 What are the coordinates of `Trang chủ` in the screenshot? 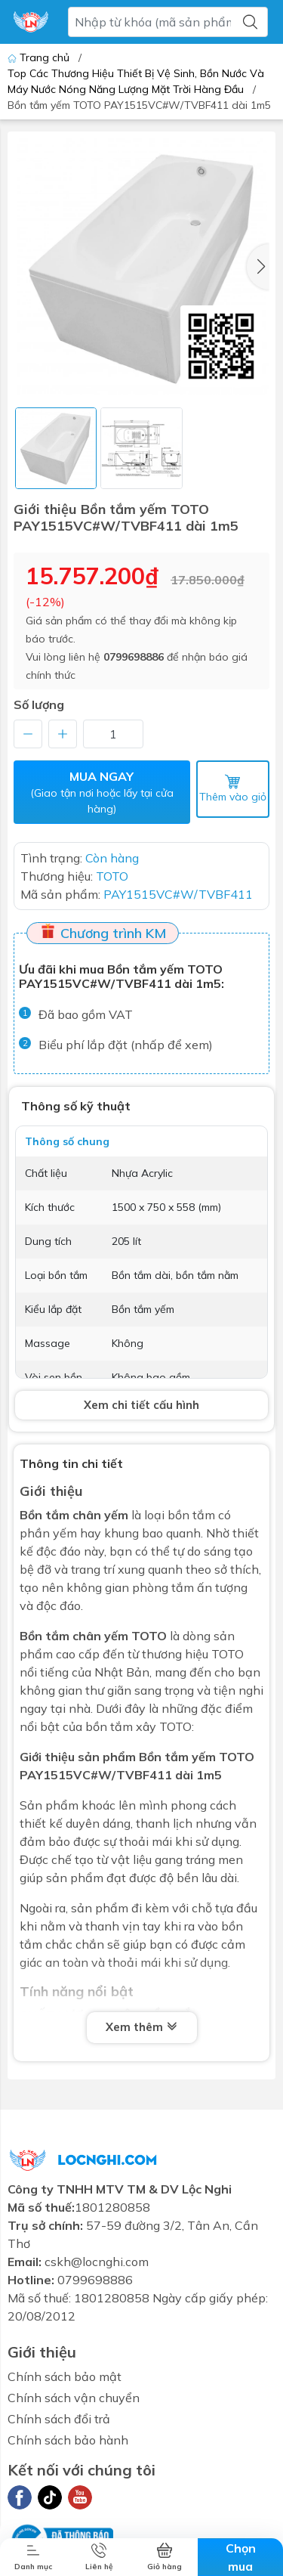 It's located at (40, 57).